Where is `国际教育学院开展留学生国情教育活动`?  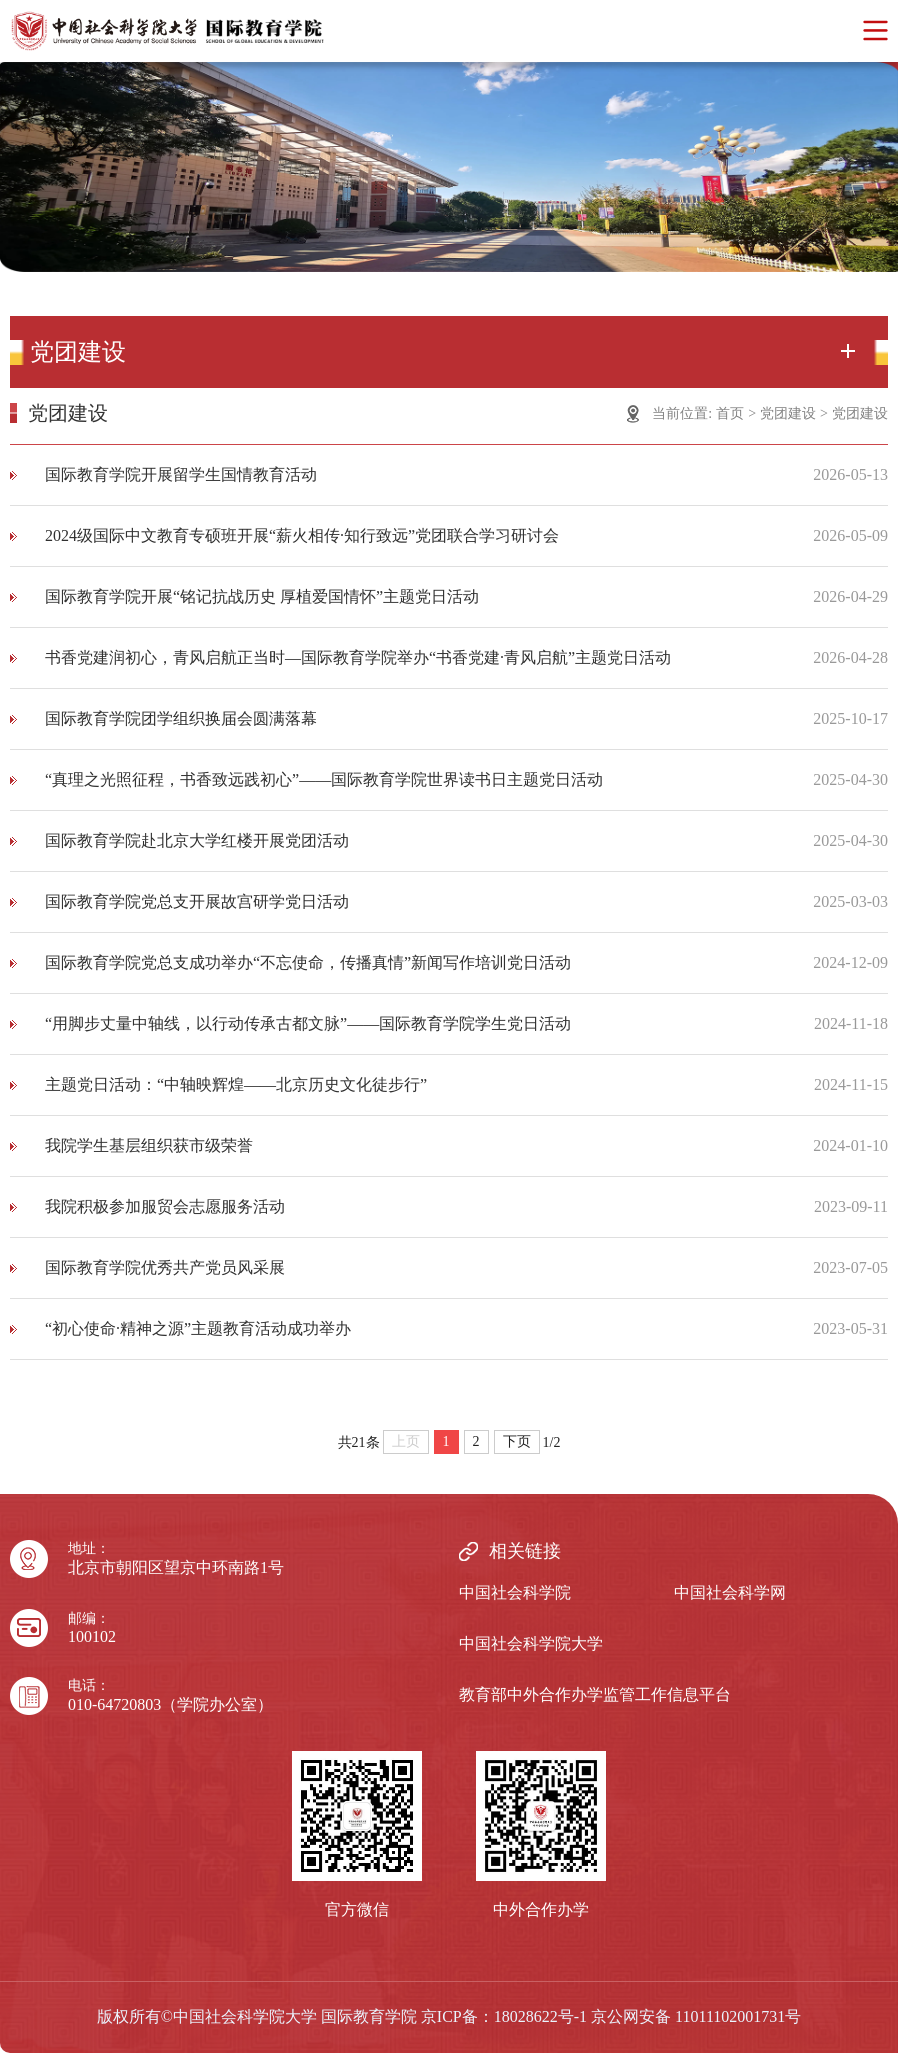
国际教育学院开展留学生国情教育活动 is located at coordinates (181, 474).